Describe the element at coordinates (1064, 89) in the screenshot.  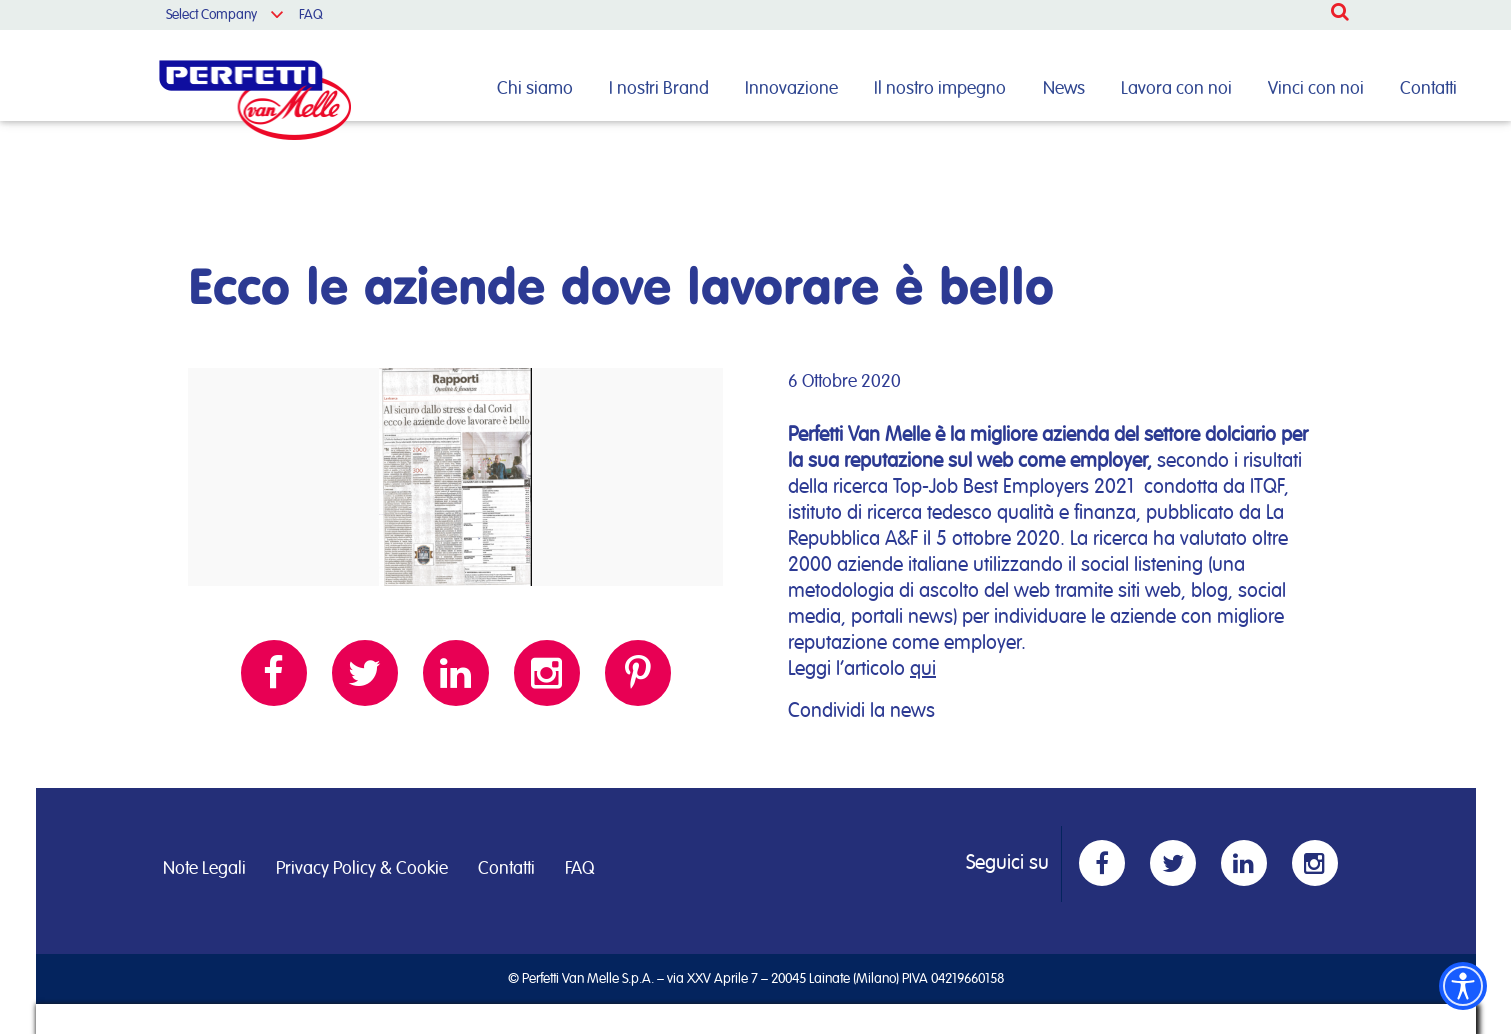
I see `News` at that location.